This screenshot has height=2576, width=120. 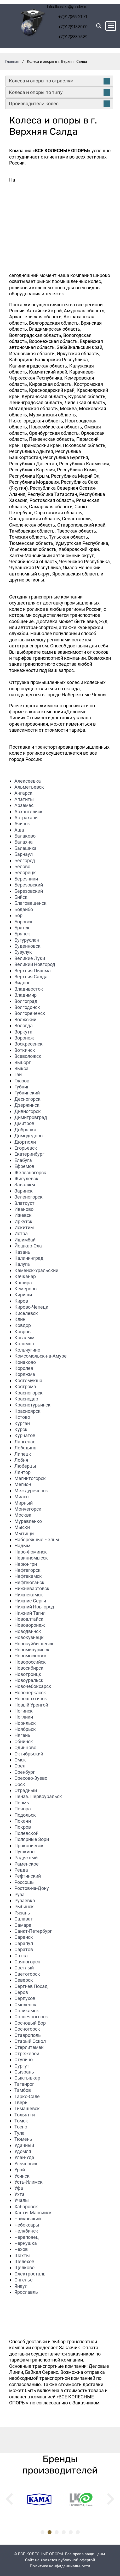 I want to click on Колеса и опоры по отраслям [tab], so click(x=59, y=81).